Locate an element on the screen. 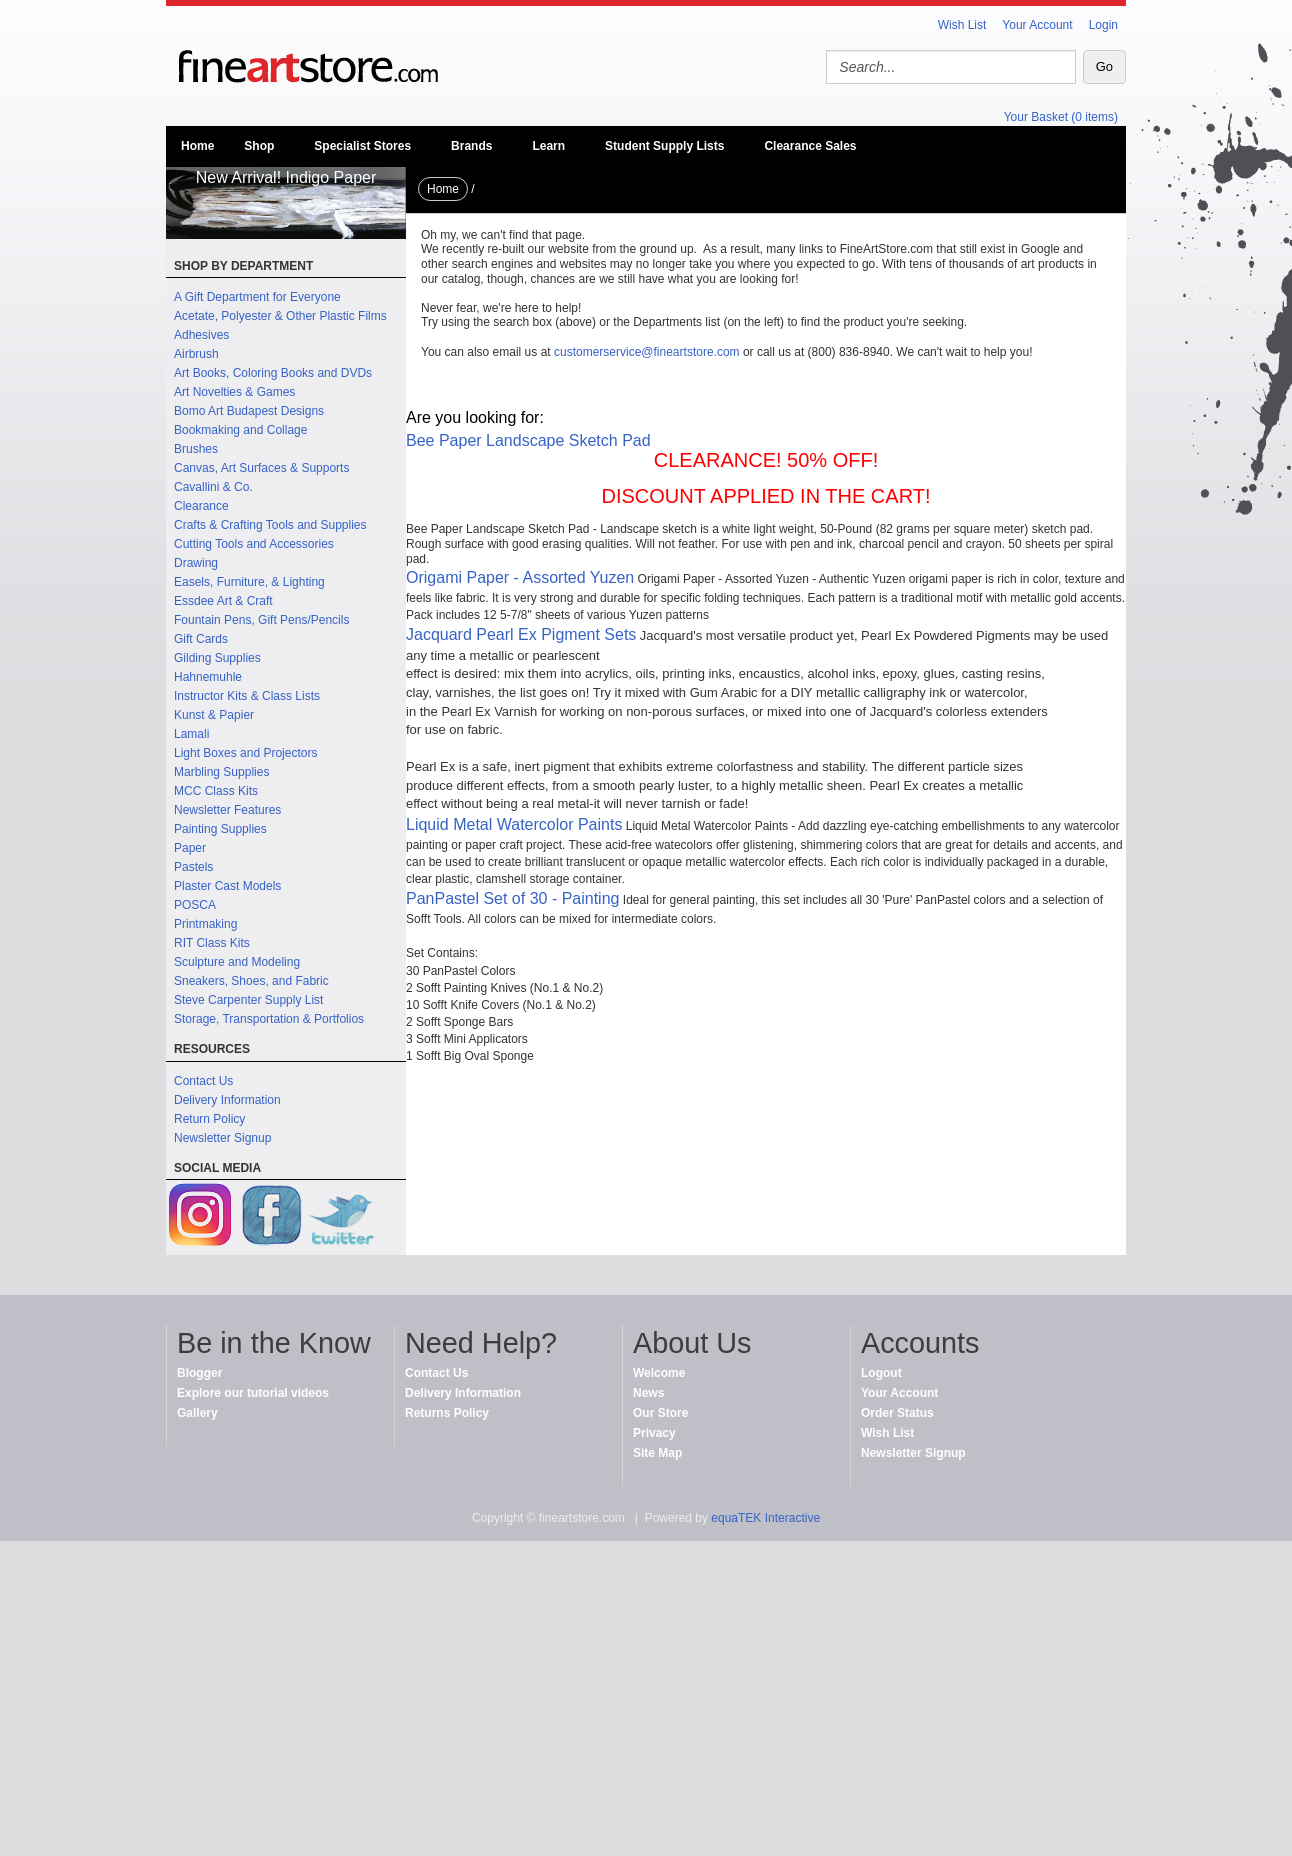  Airbrush is located at coordinates (196, 354).